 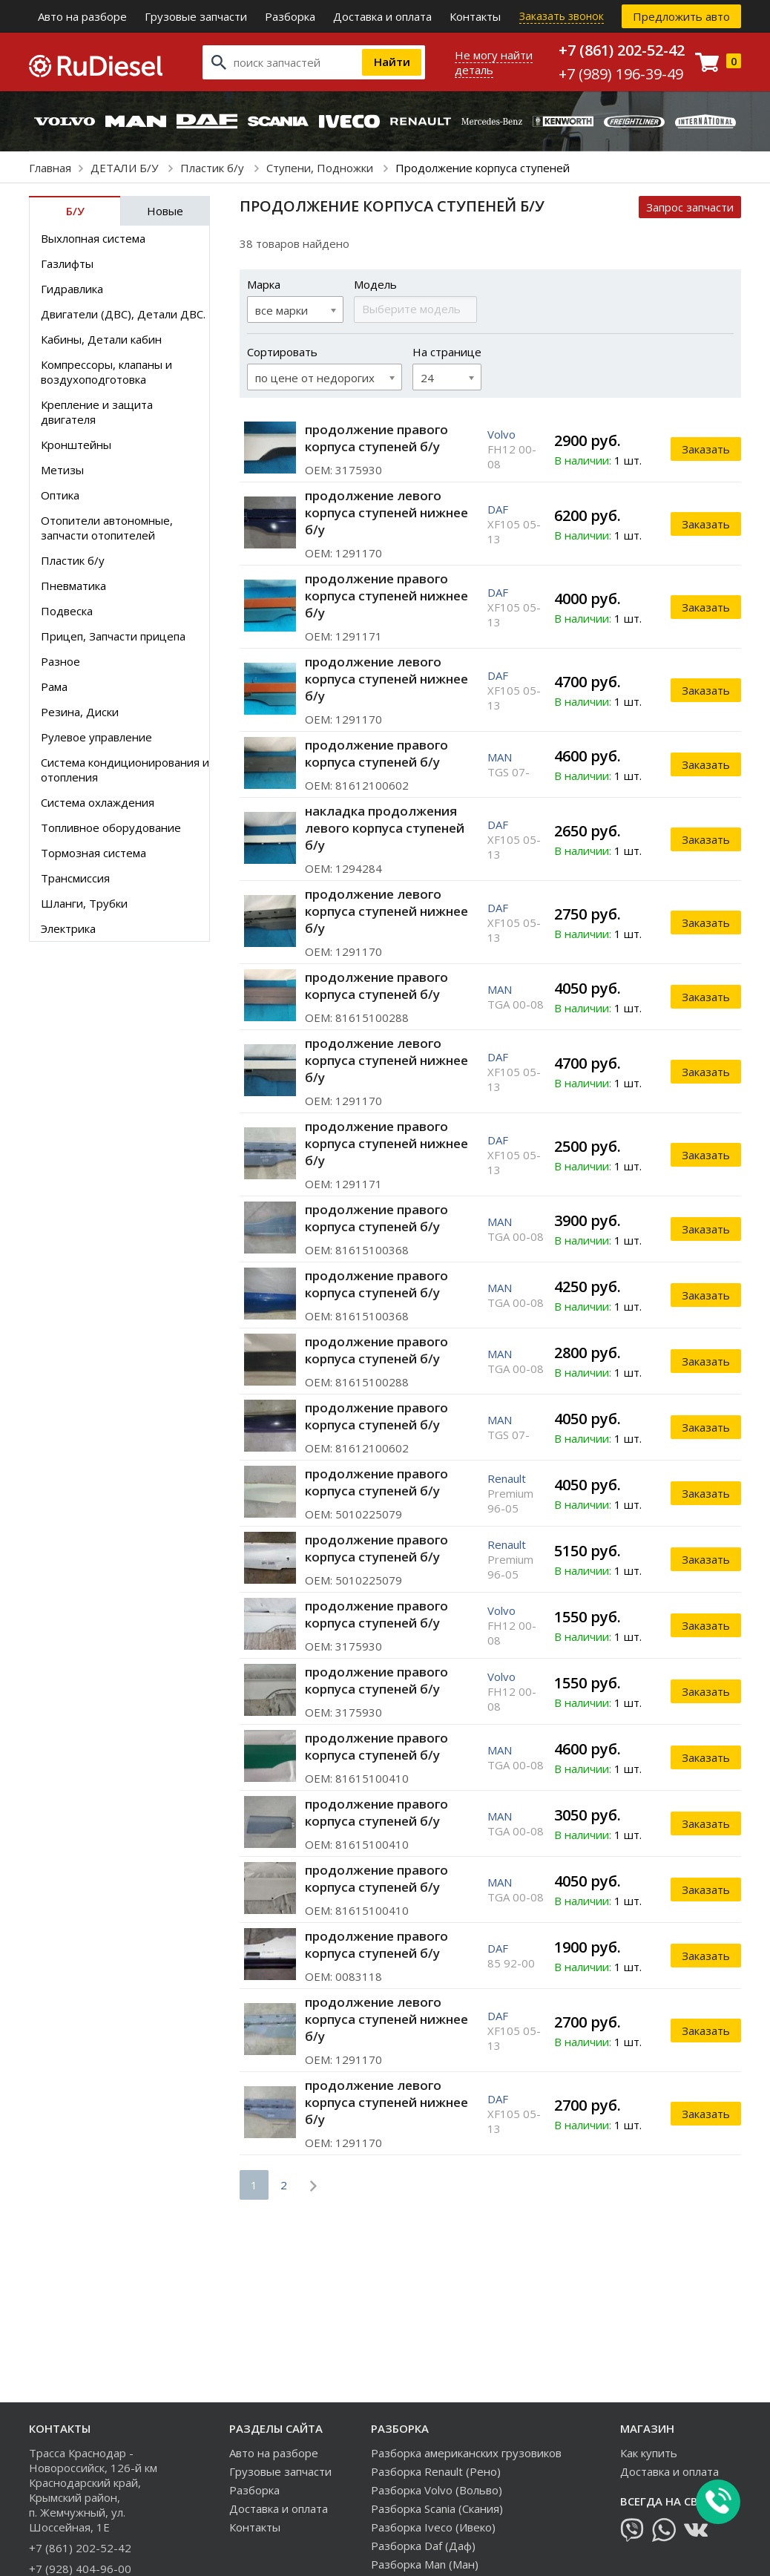 What do you see at coordinates (436, 2489) in the screenshot?
I see `Разборка Volvo (Вольво)` at bounding box center [436, 2489].